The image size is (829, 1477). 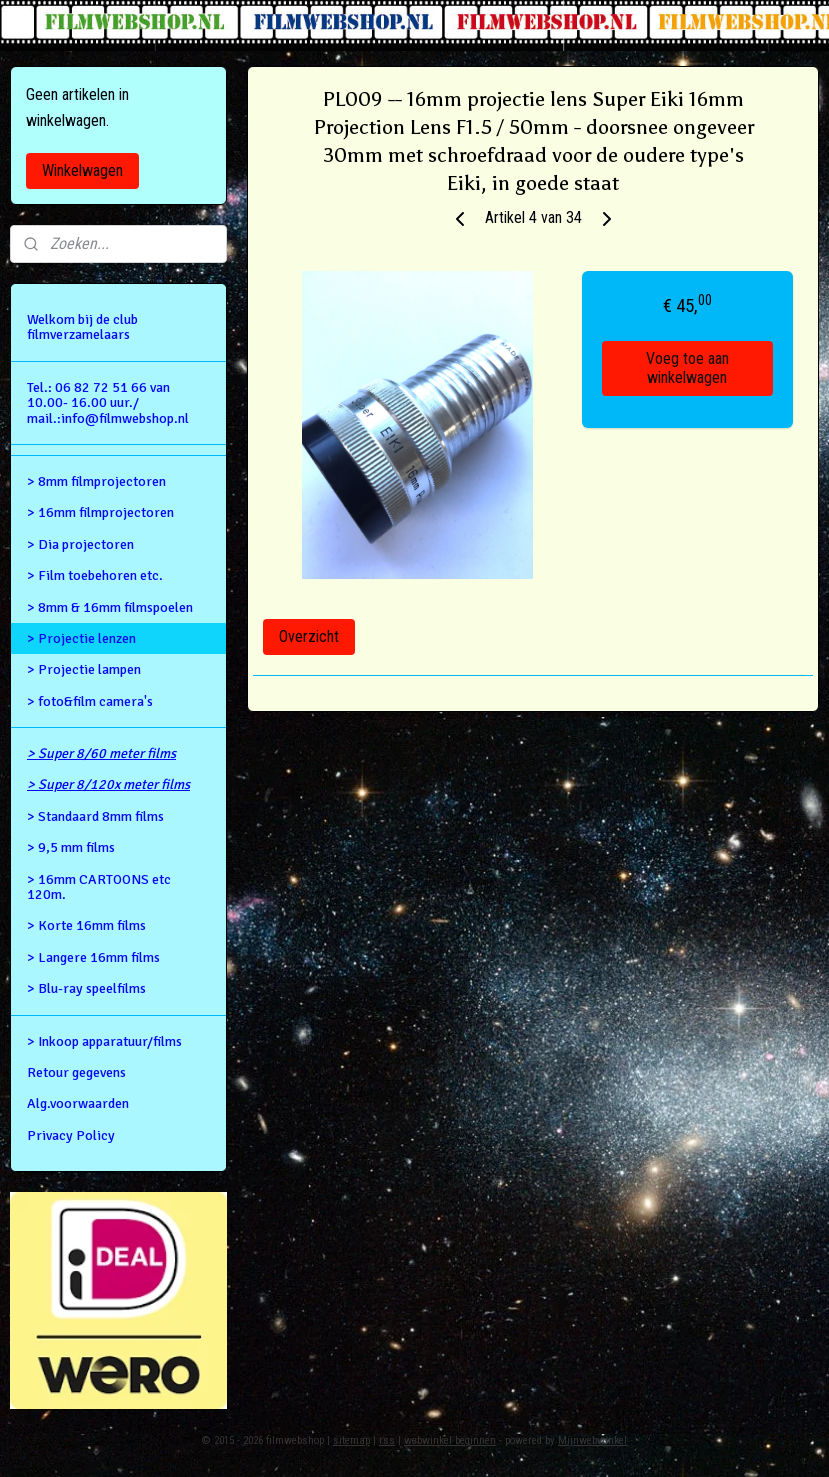 What do you see at coordinates (108, 403) in the screenshot?
I see `Tel.: 06 82 72 51 66 van 10.00- 16.00 uur./ mail.:info@filmwebshop.nl` at bounding box center [108, 403].